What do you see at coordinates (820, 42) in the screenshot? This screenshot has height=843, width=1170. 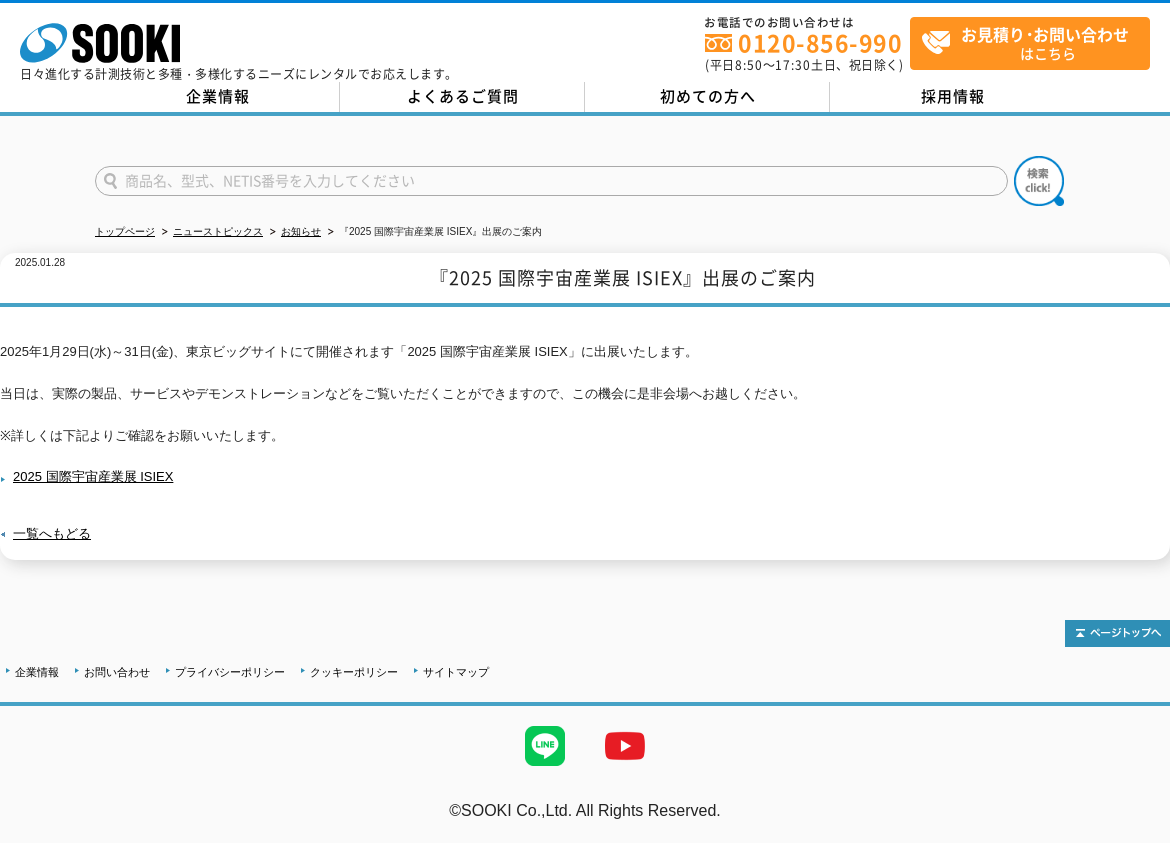 I see `0120-856-990` at bounding box center [820, 42].